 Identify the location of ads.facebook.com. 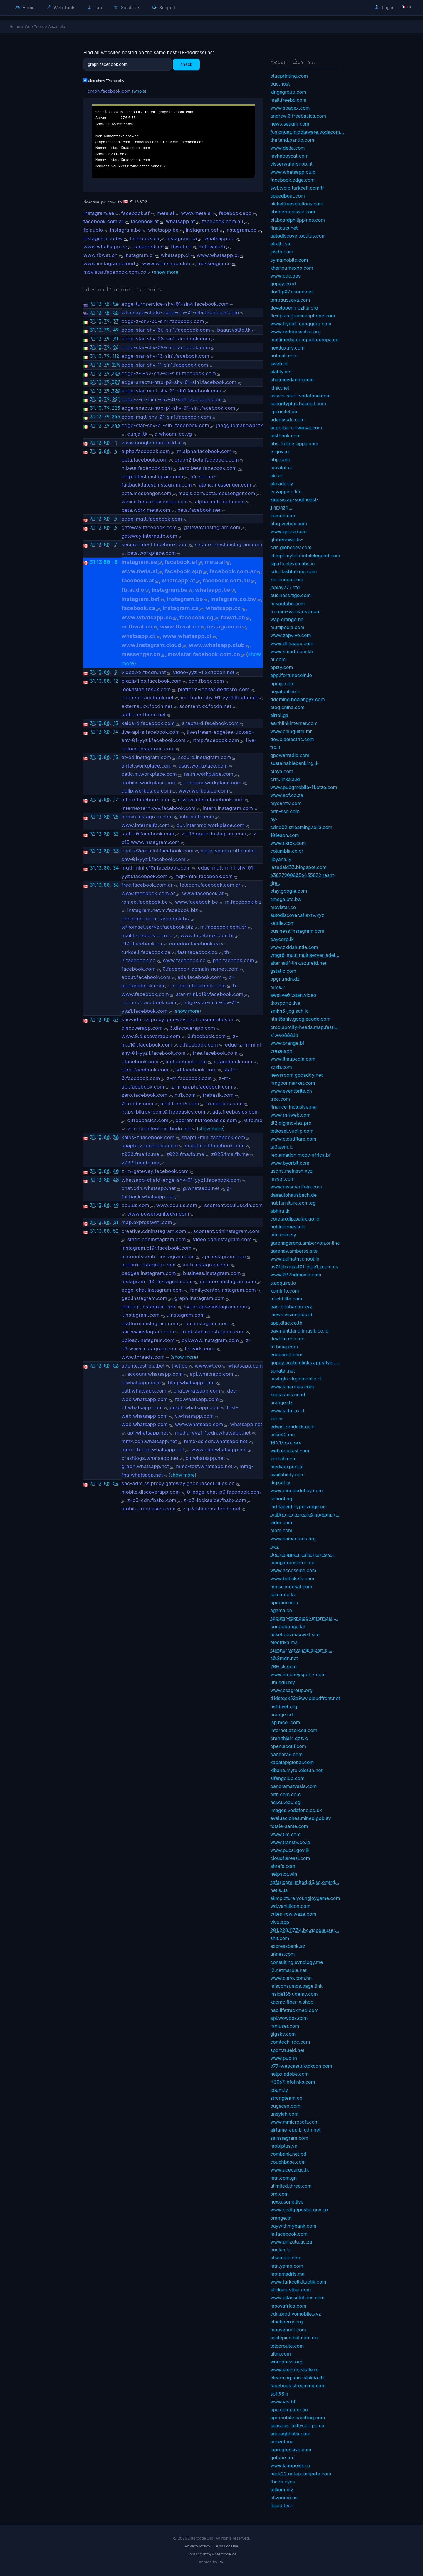
(200, 977).